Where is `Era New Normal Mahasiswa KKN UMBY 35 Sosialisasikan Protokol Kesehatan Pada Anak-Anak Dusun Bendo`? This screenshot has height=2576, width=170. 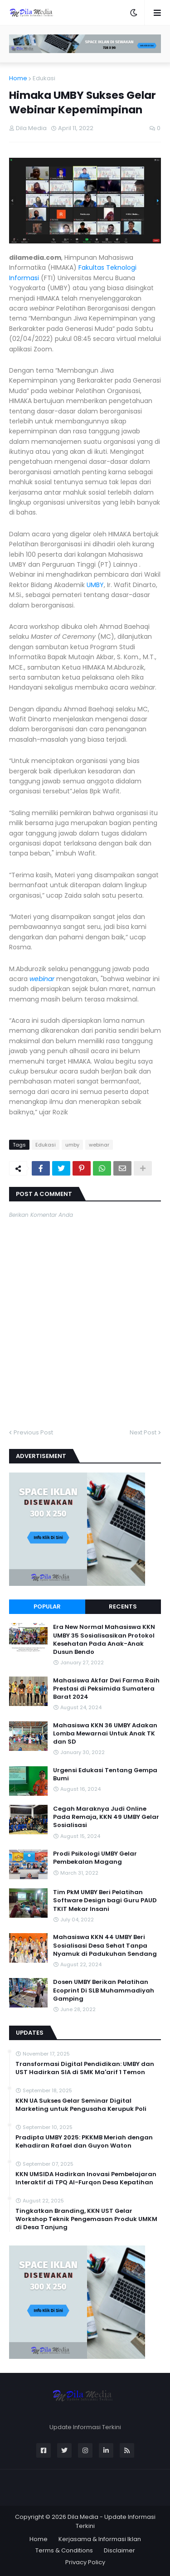 Era New Normal Mahasiswa KKN UMBY 35 Sosialisasikan Protokol Kesehatan Pada Anak-Anak Dusun Bendo is located at coordinates (104, 1639).